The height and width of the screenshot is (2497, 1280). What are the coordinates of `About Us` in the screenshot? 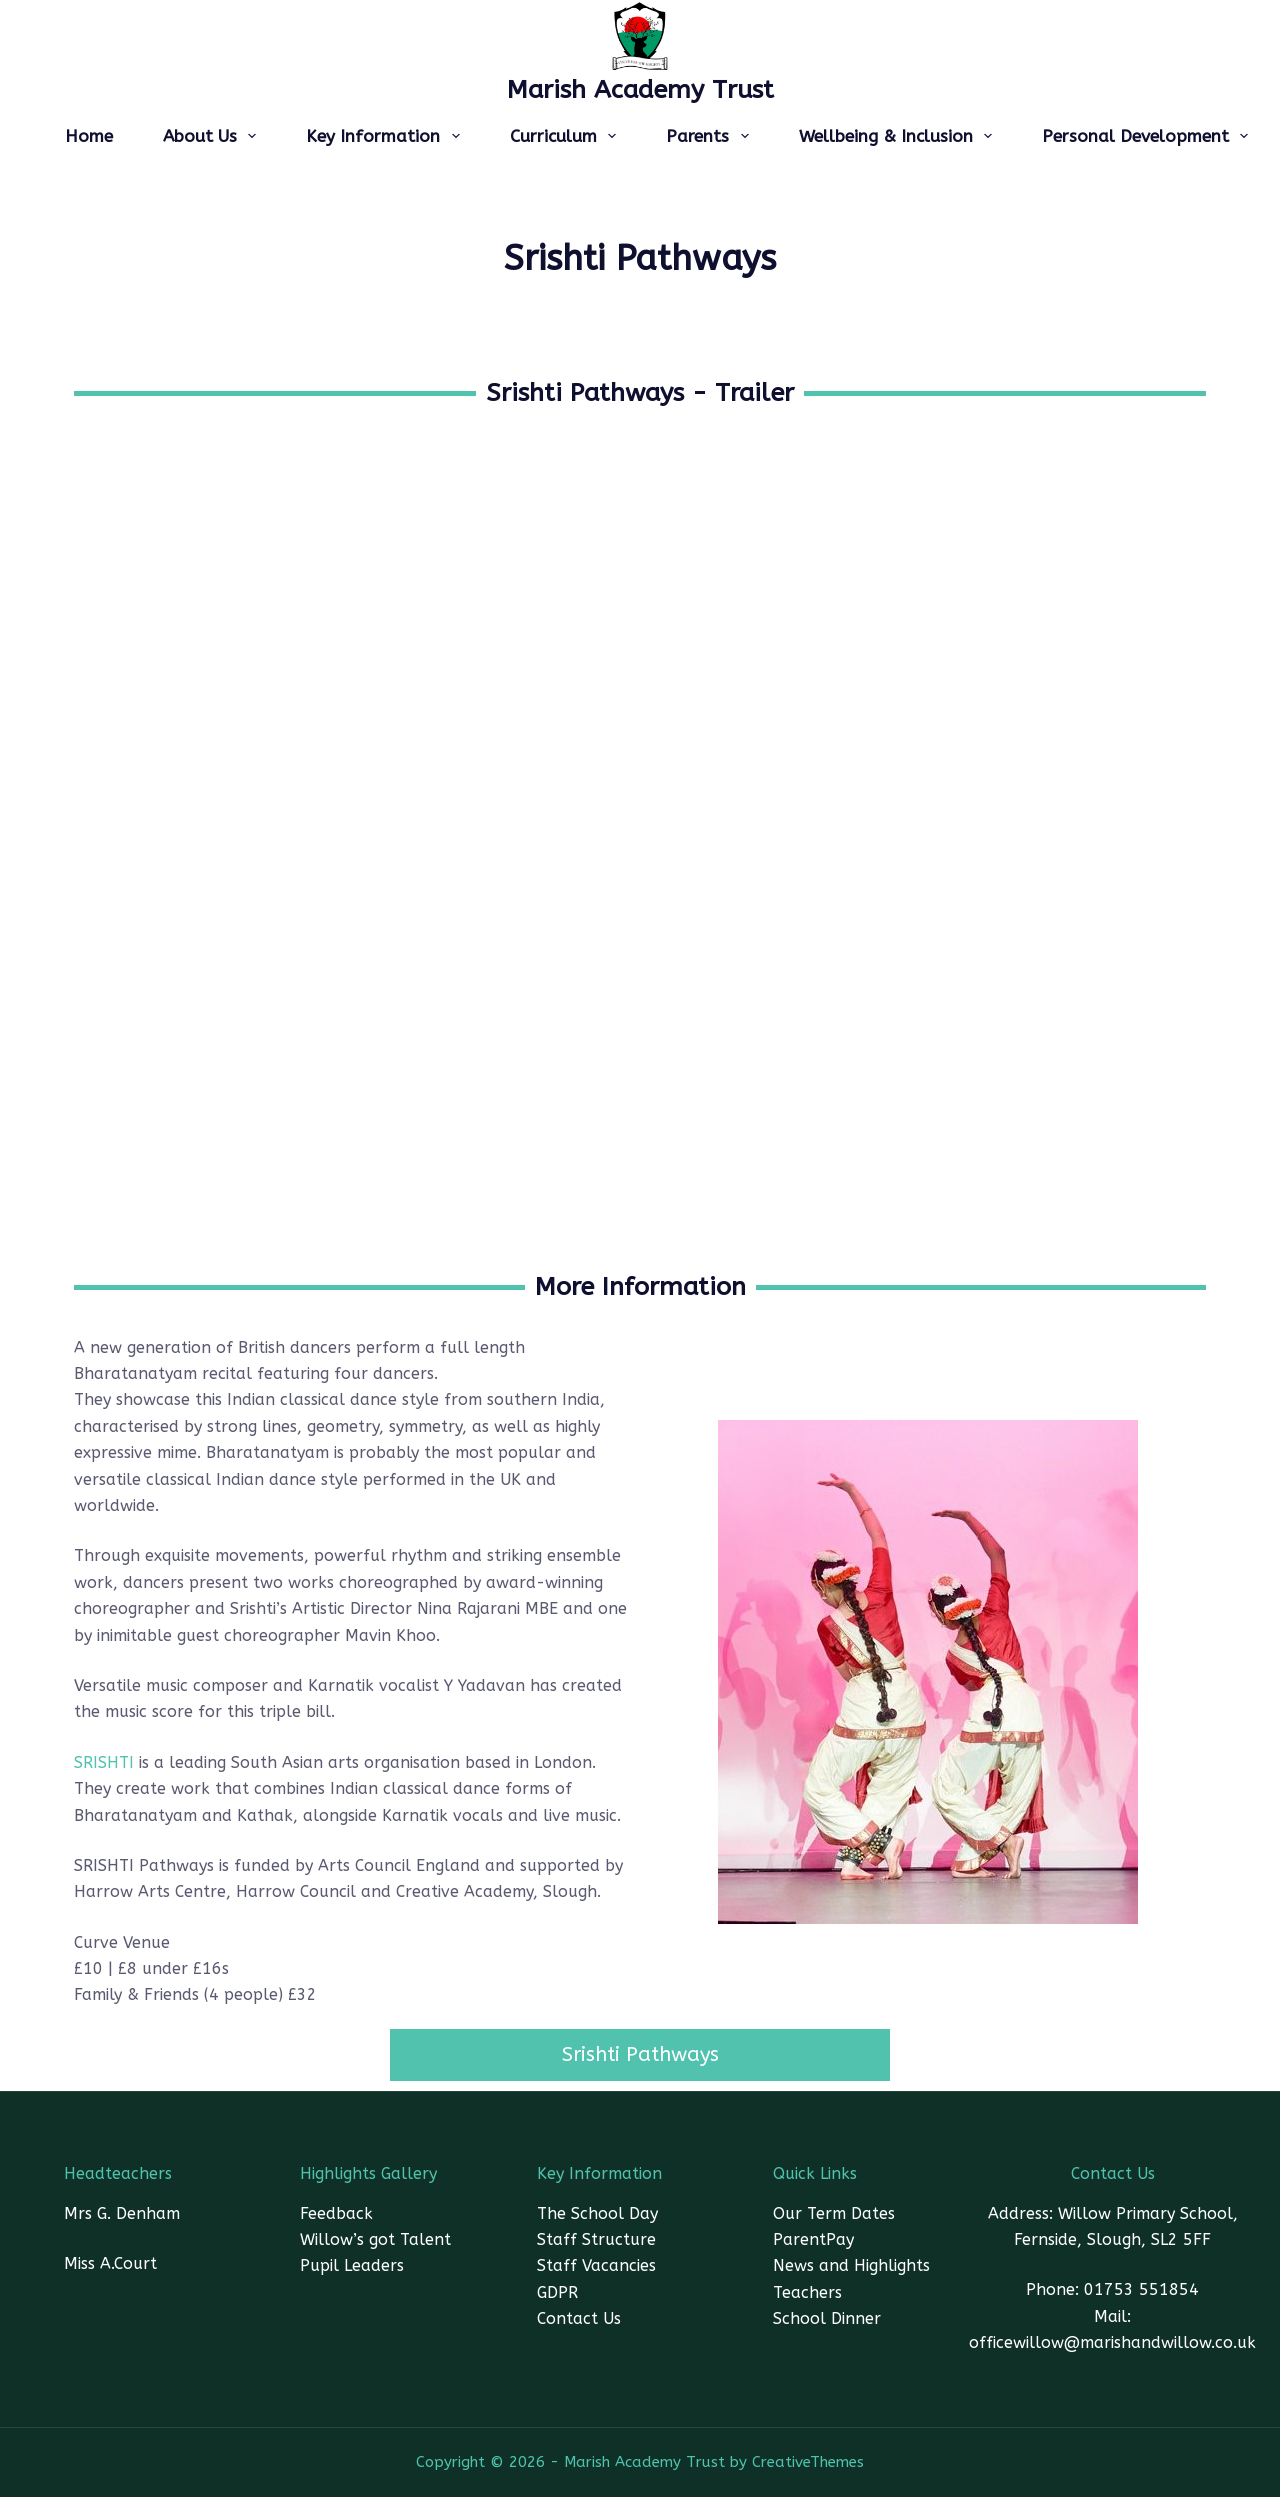 It's located at (213, 136).